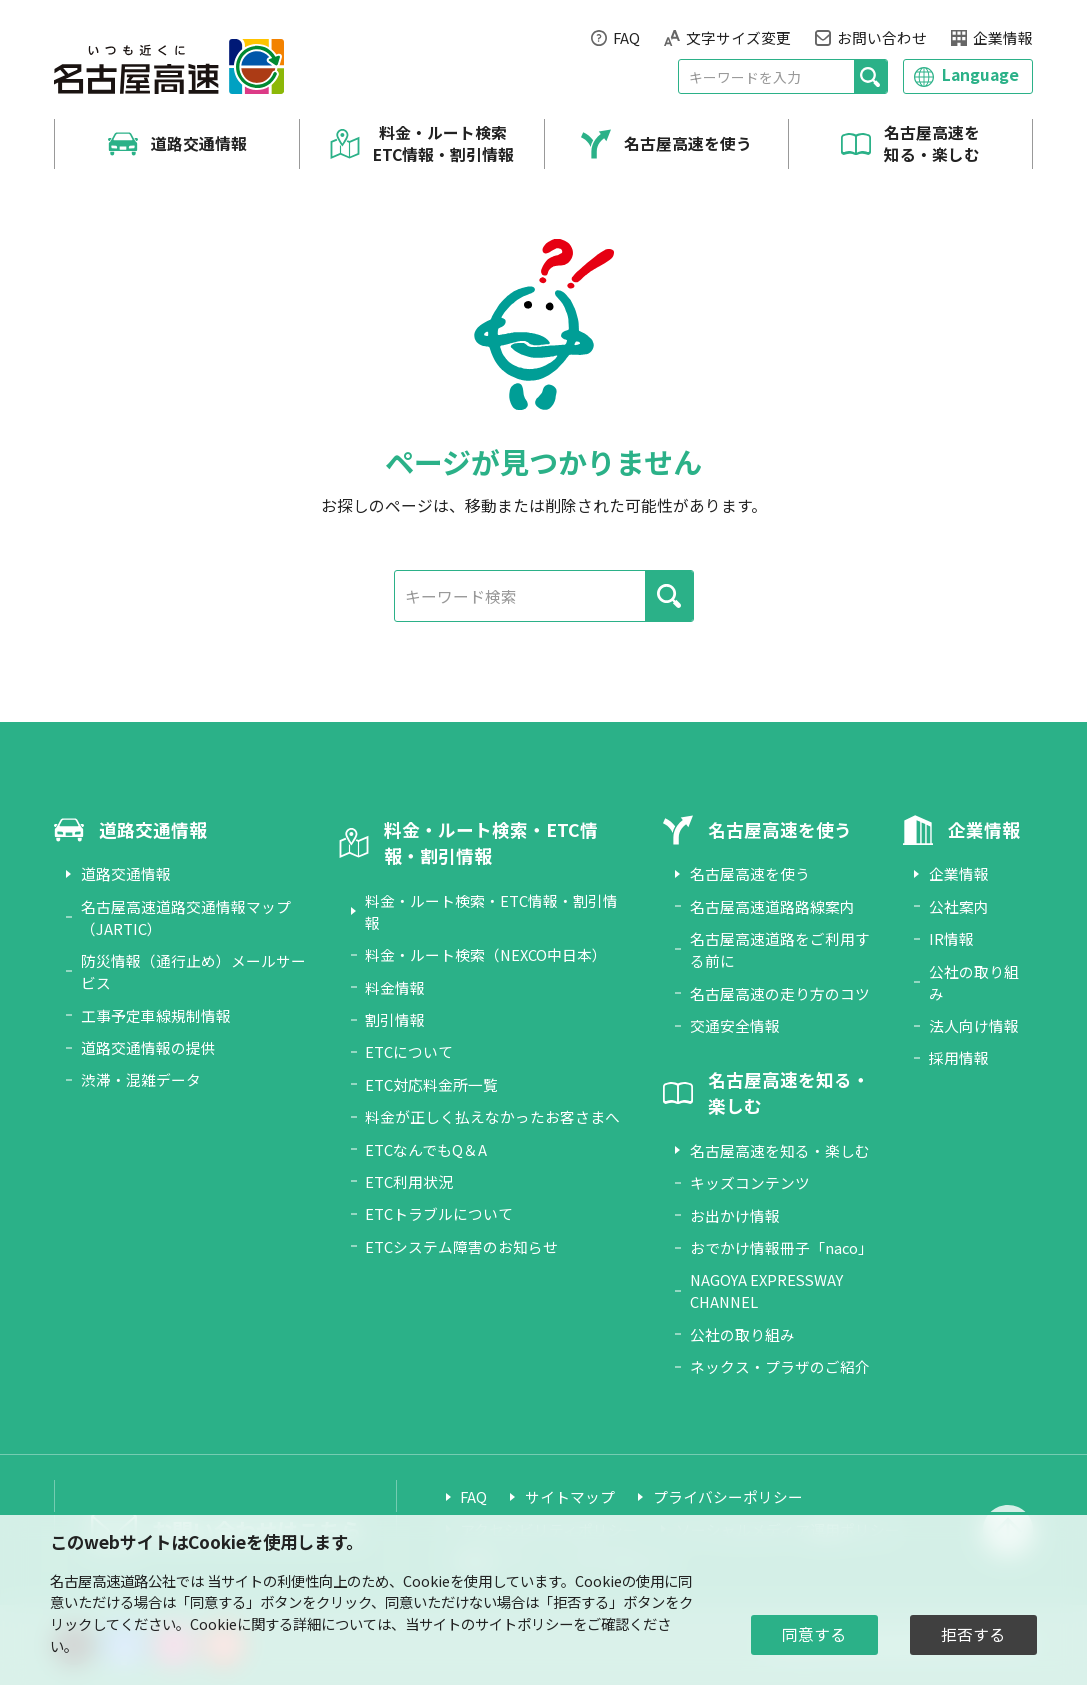 The height and width of the screenshot is (1685, 1087). I want to click on 交通安全情報, so click(735, 1025).